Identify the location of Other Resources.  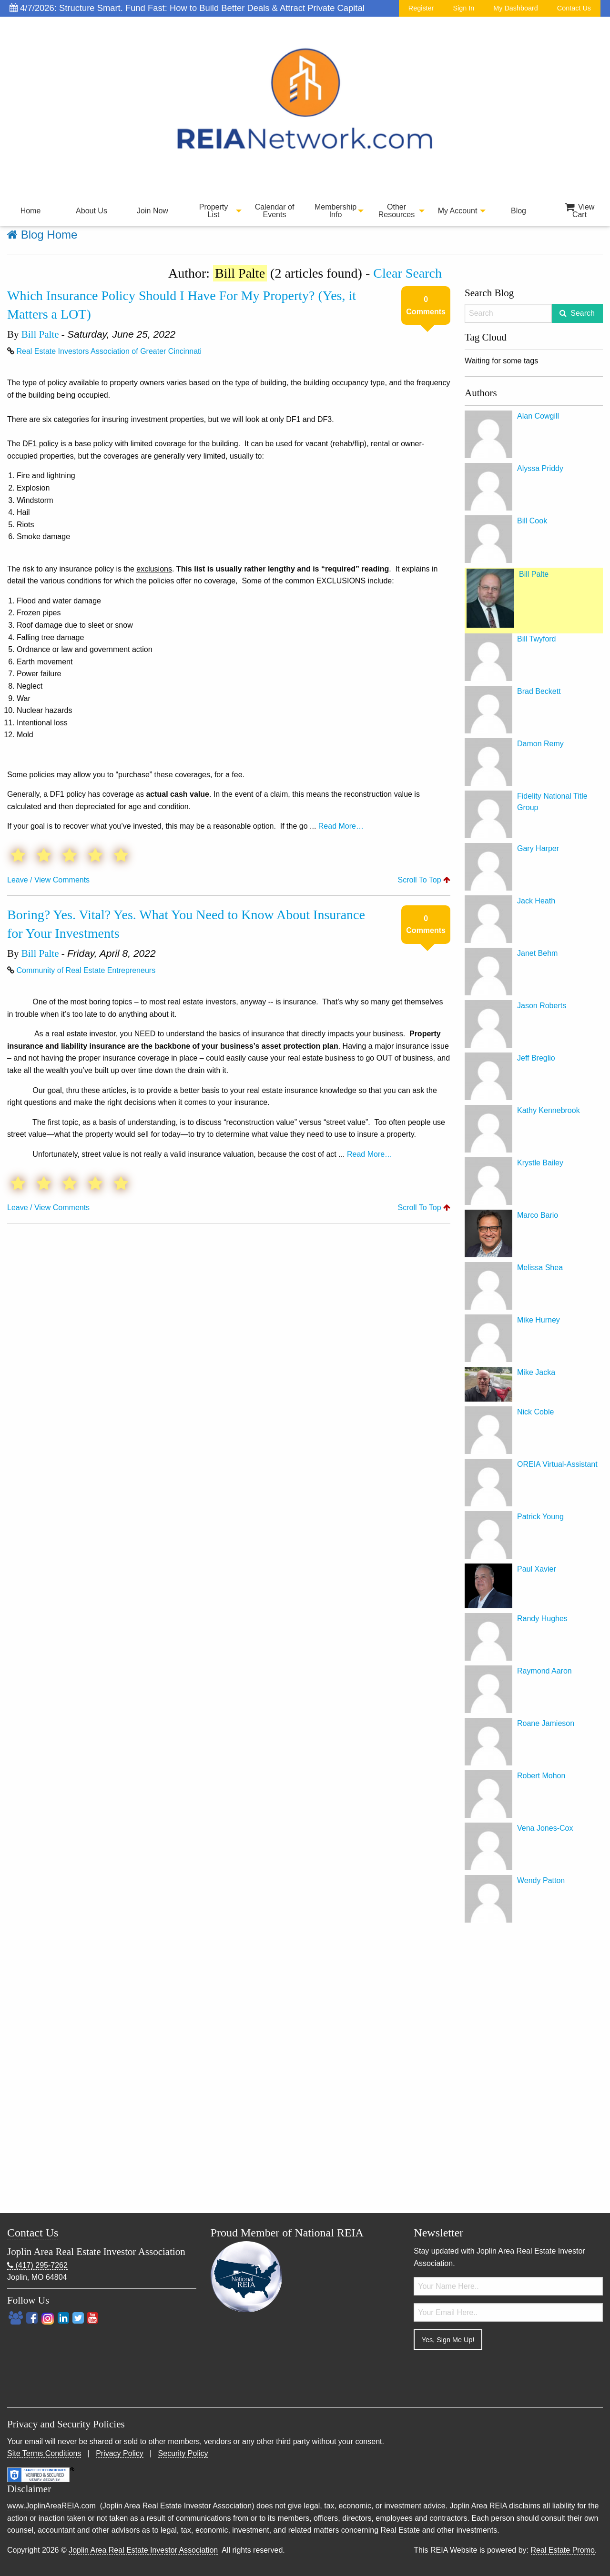
(396, 211).